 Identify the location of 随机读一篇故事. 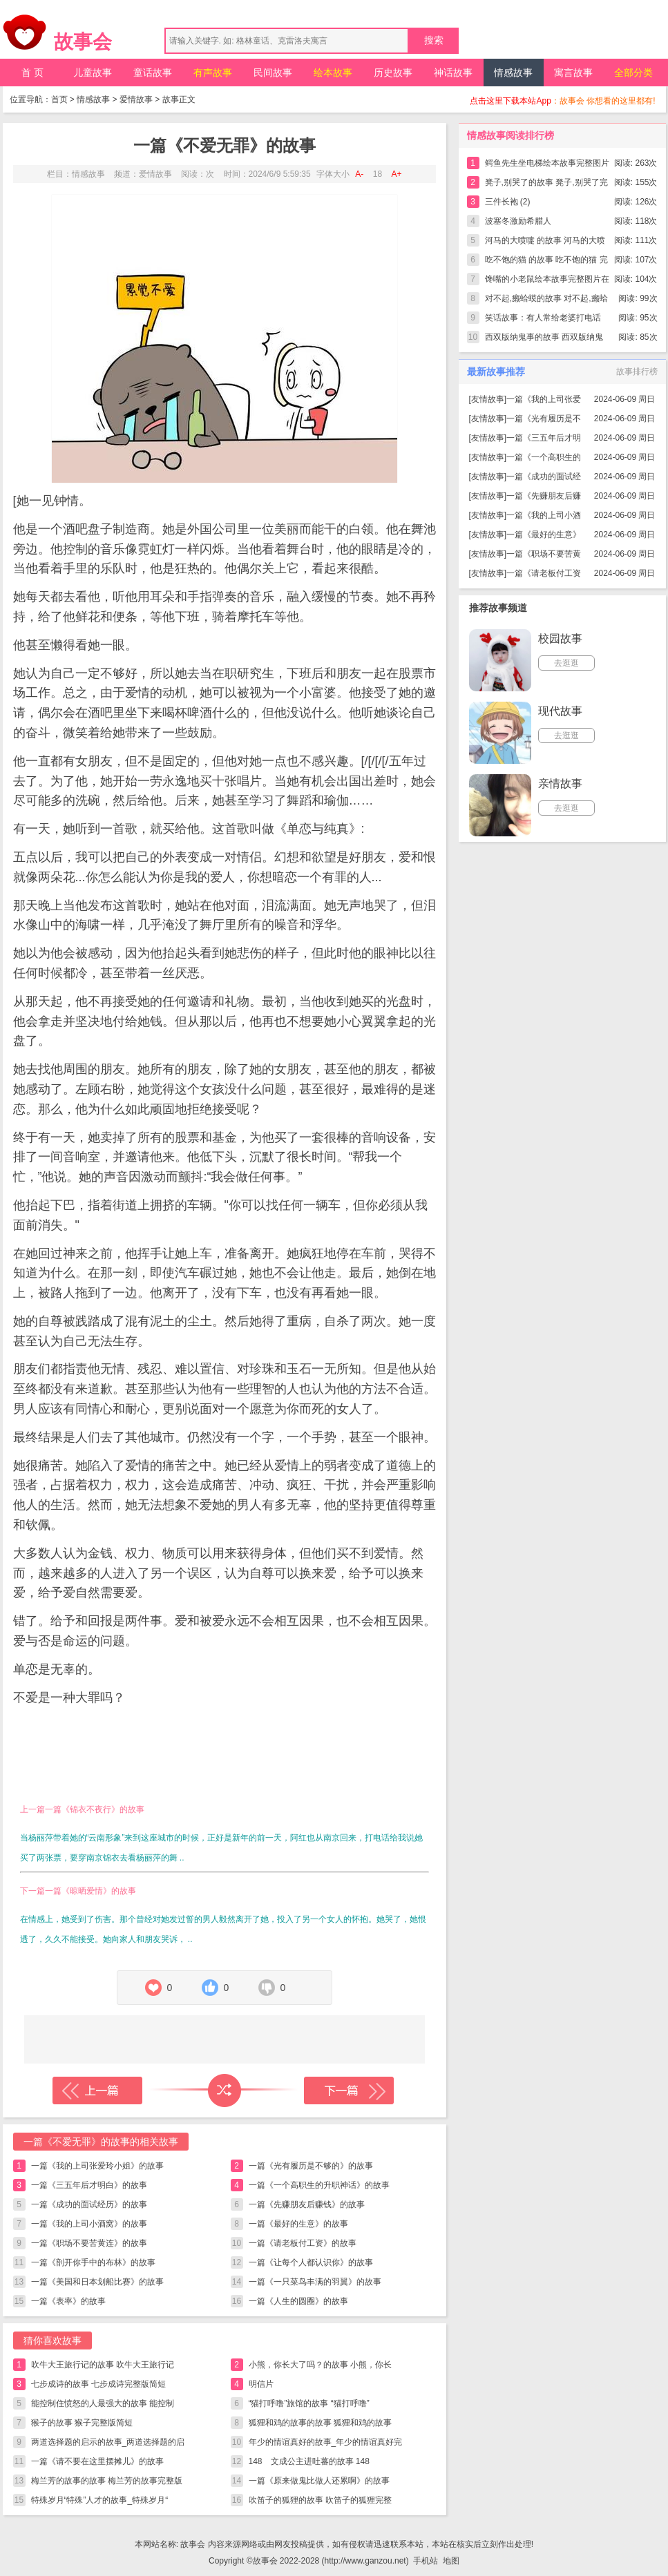
(224, 2090).